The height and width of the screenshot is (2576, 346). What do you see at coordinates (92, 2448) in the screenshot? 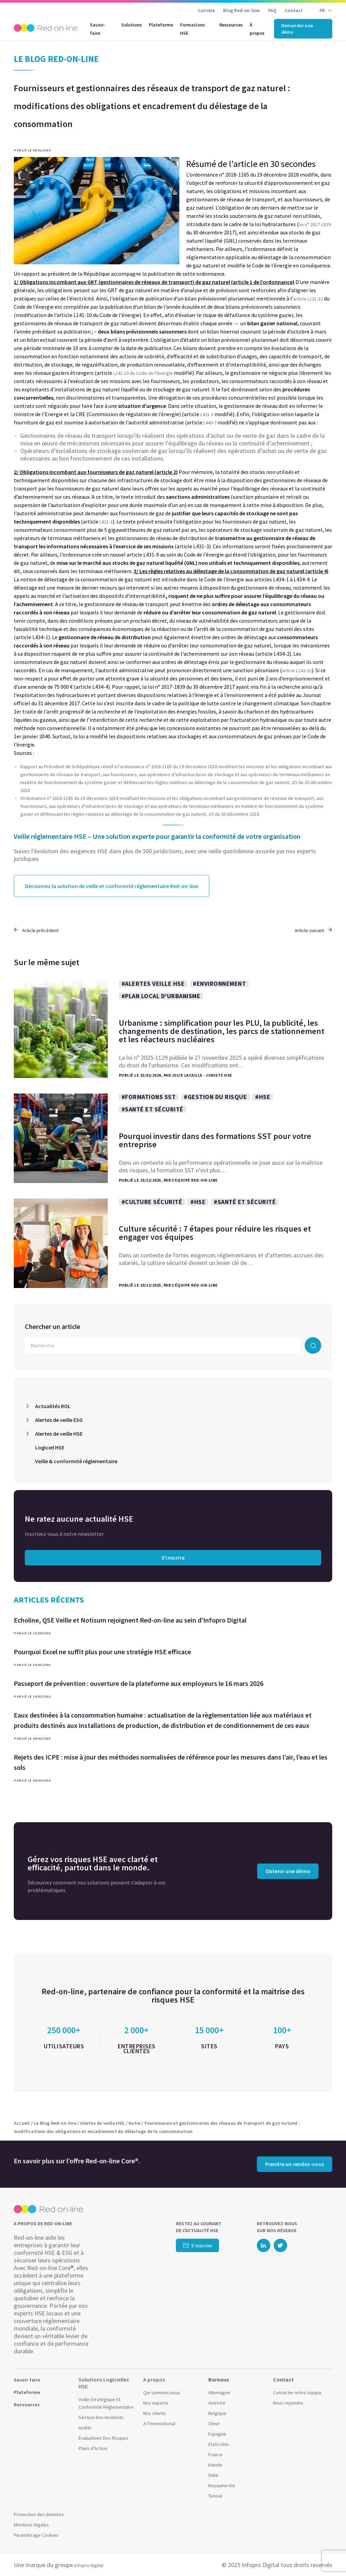
I see `Plans d’Action` at bounding box center [92, 2448].